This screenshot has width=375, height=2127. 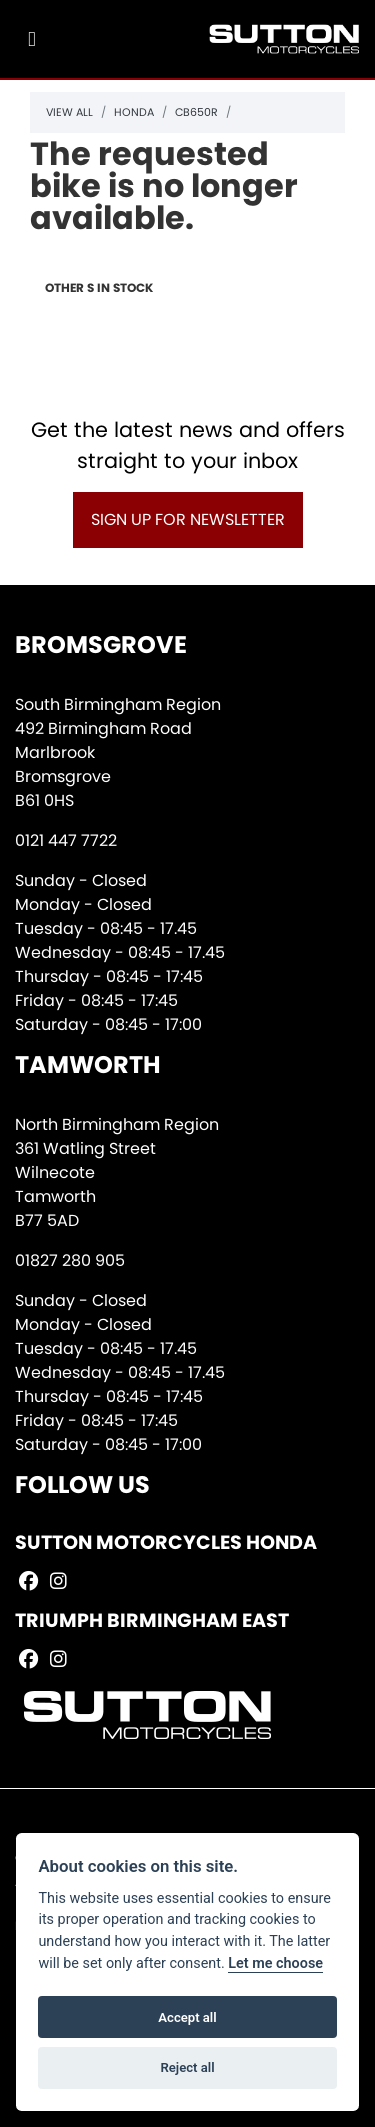 I want to click on Reject all, so click(x=187, y=2067).